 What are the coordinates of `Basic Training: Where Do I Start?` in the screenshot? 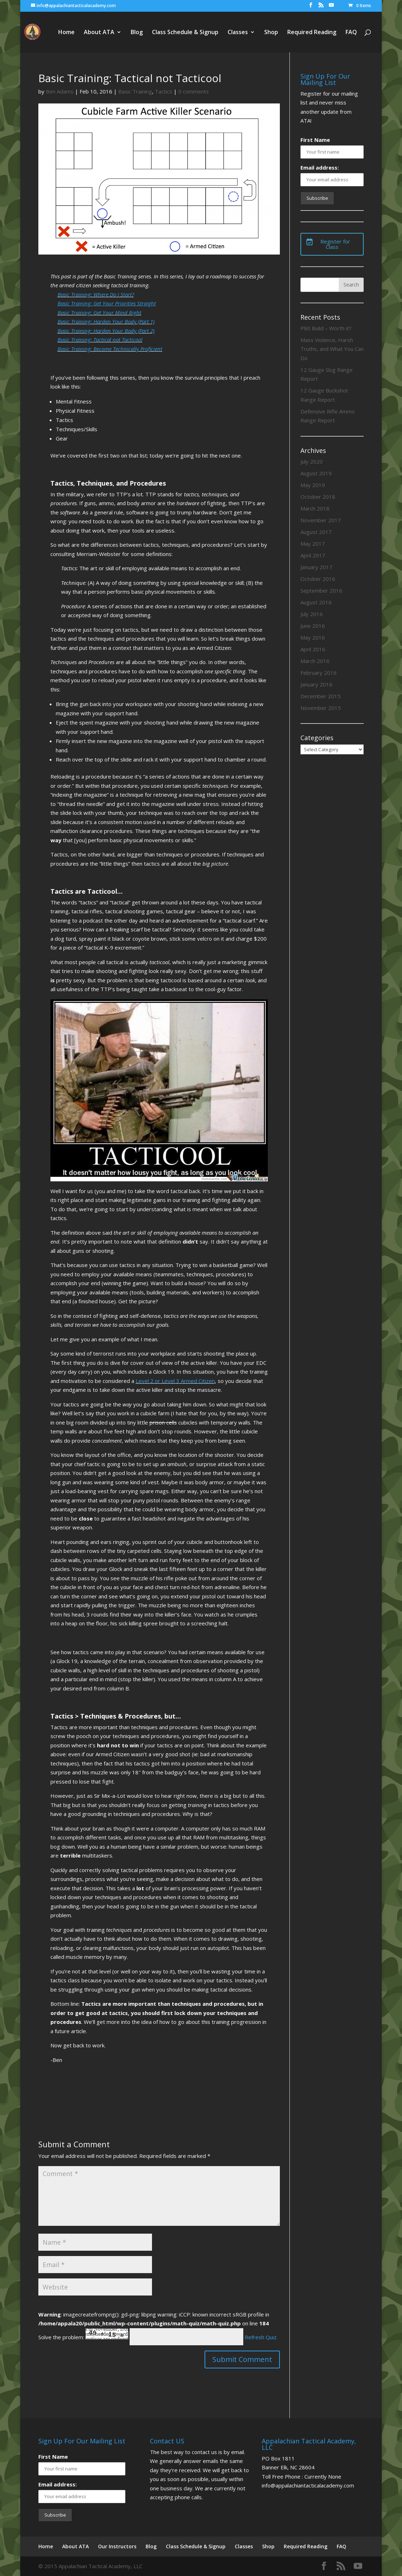 It's located at (96, 294).